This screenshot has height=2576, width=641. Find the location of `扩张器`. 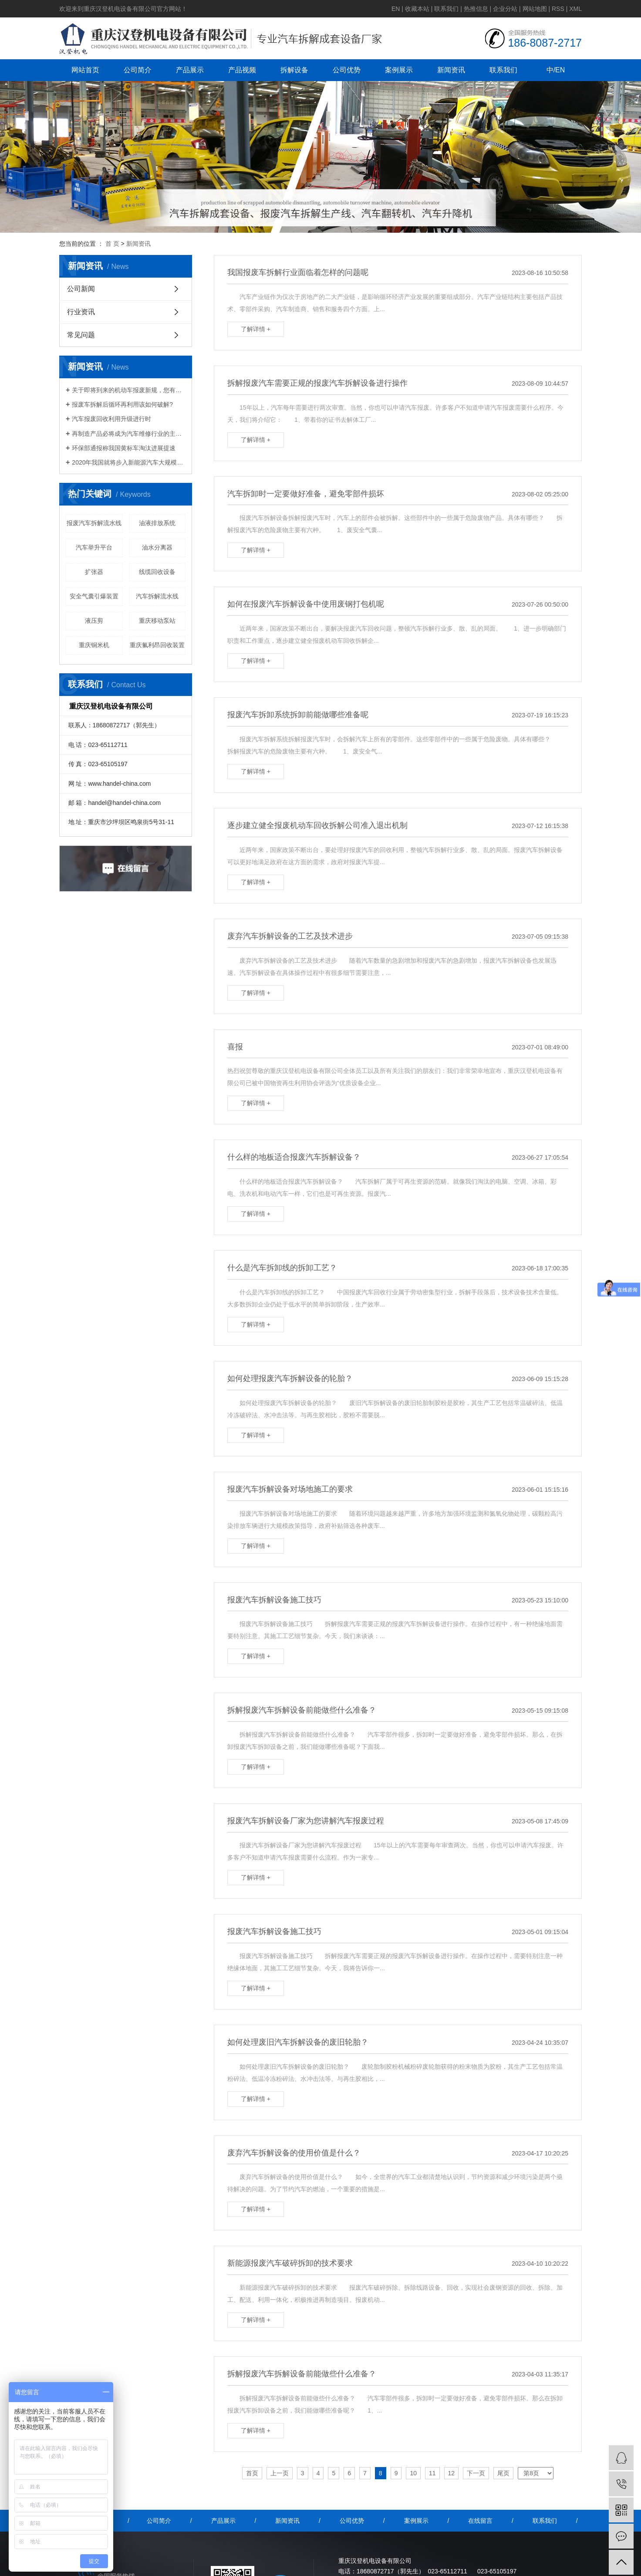

扩张器 is located at coordinates (94, 571).